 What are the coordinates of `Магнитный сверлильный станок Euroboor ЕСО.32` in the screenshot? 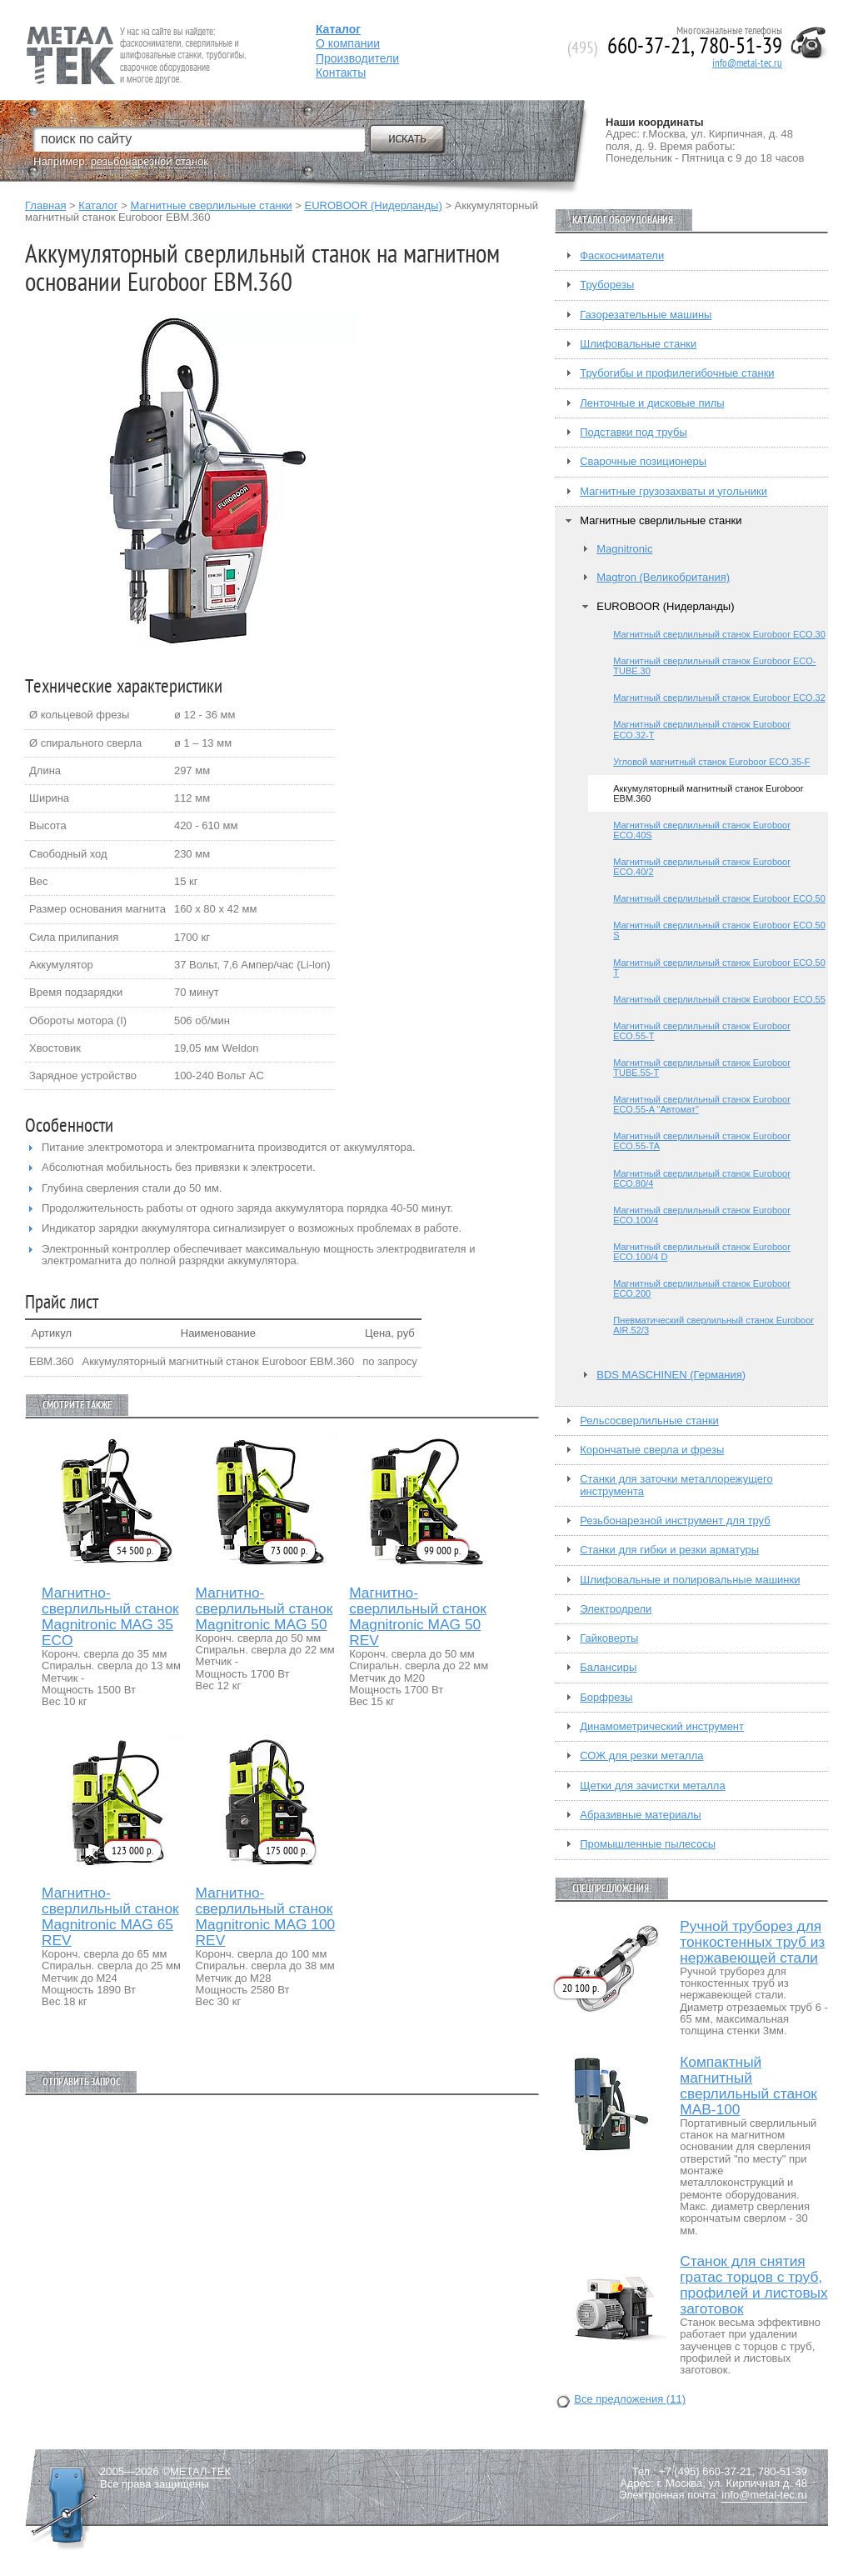 It's located at (719, 698).